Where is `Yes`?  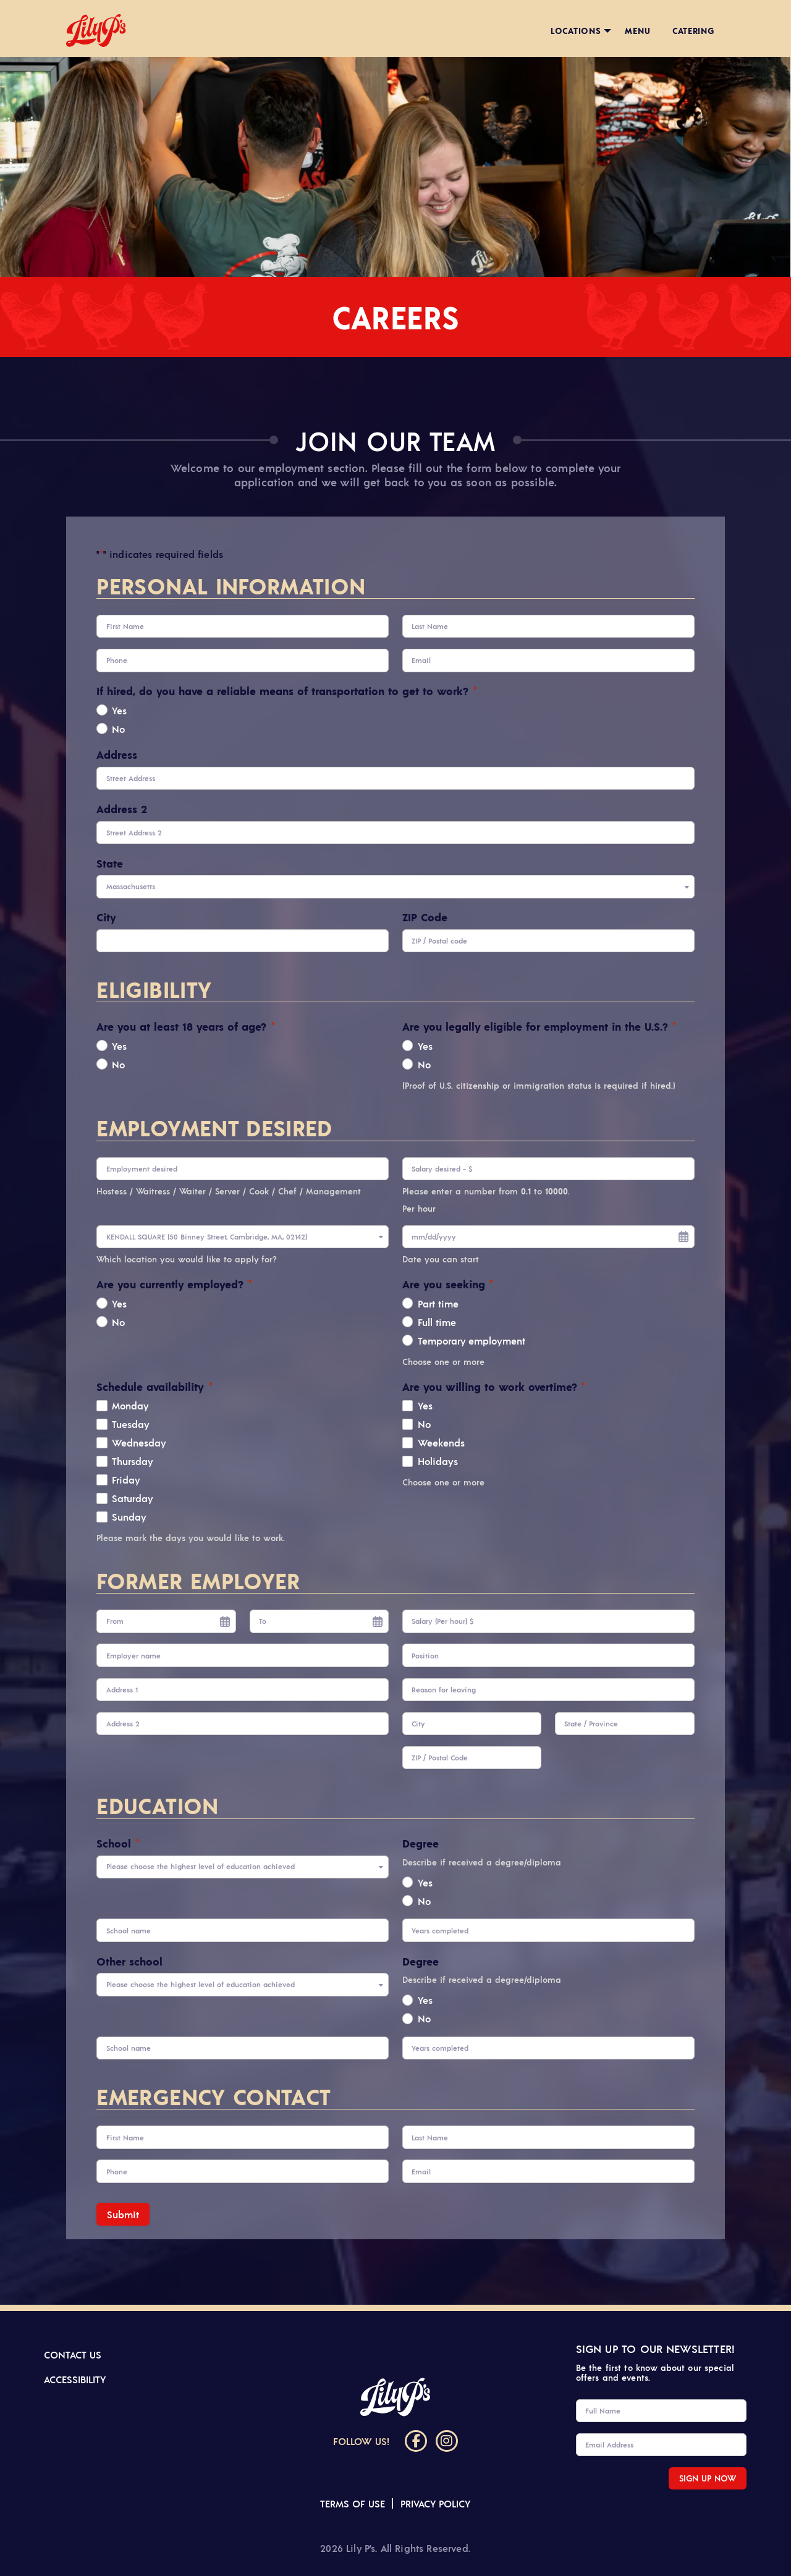
Yes is located at coordinates (119, 710).